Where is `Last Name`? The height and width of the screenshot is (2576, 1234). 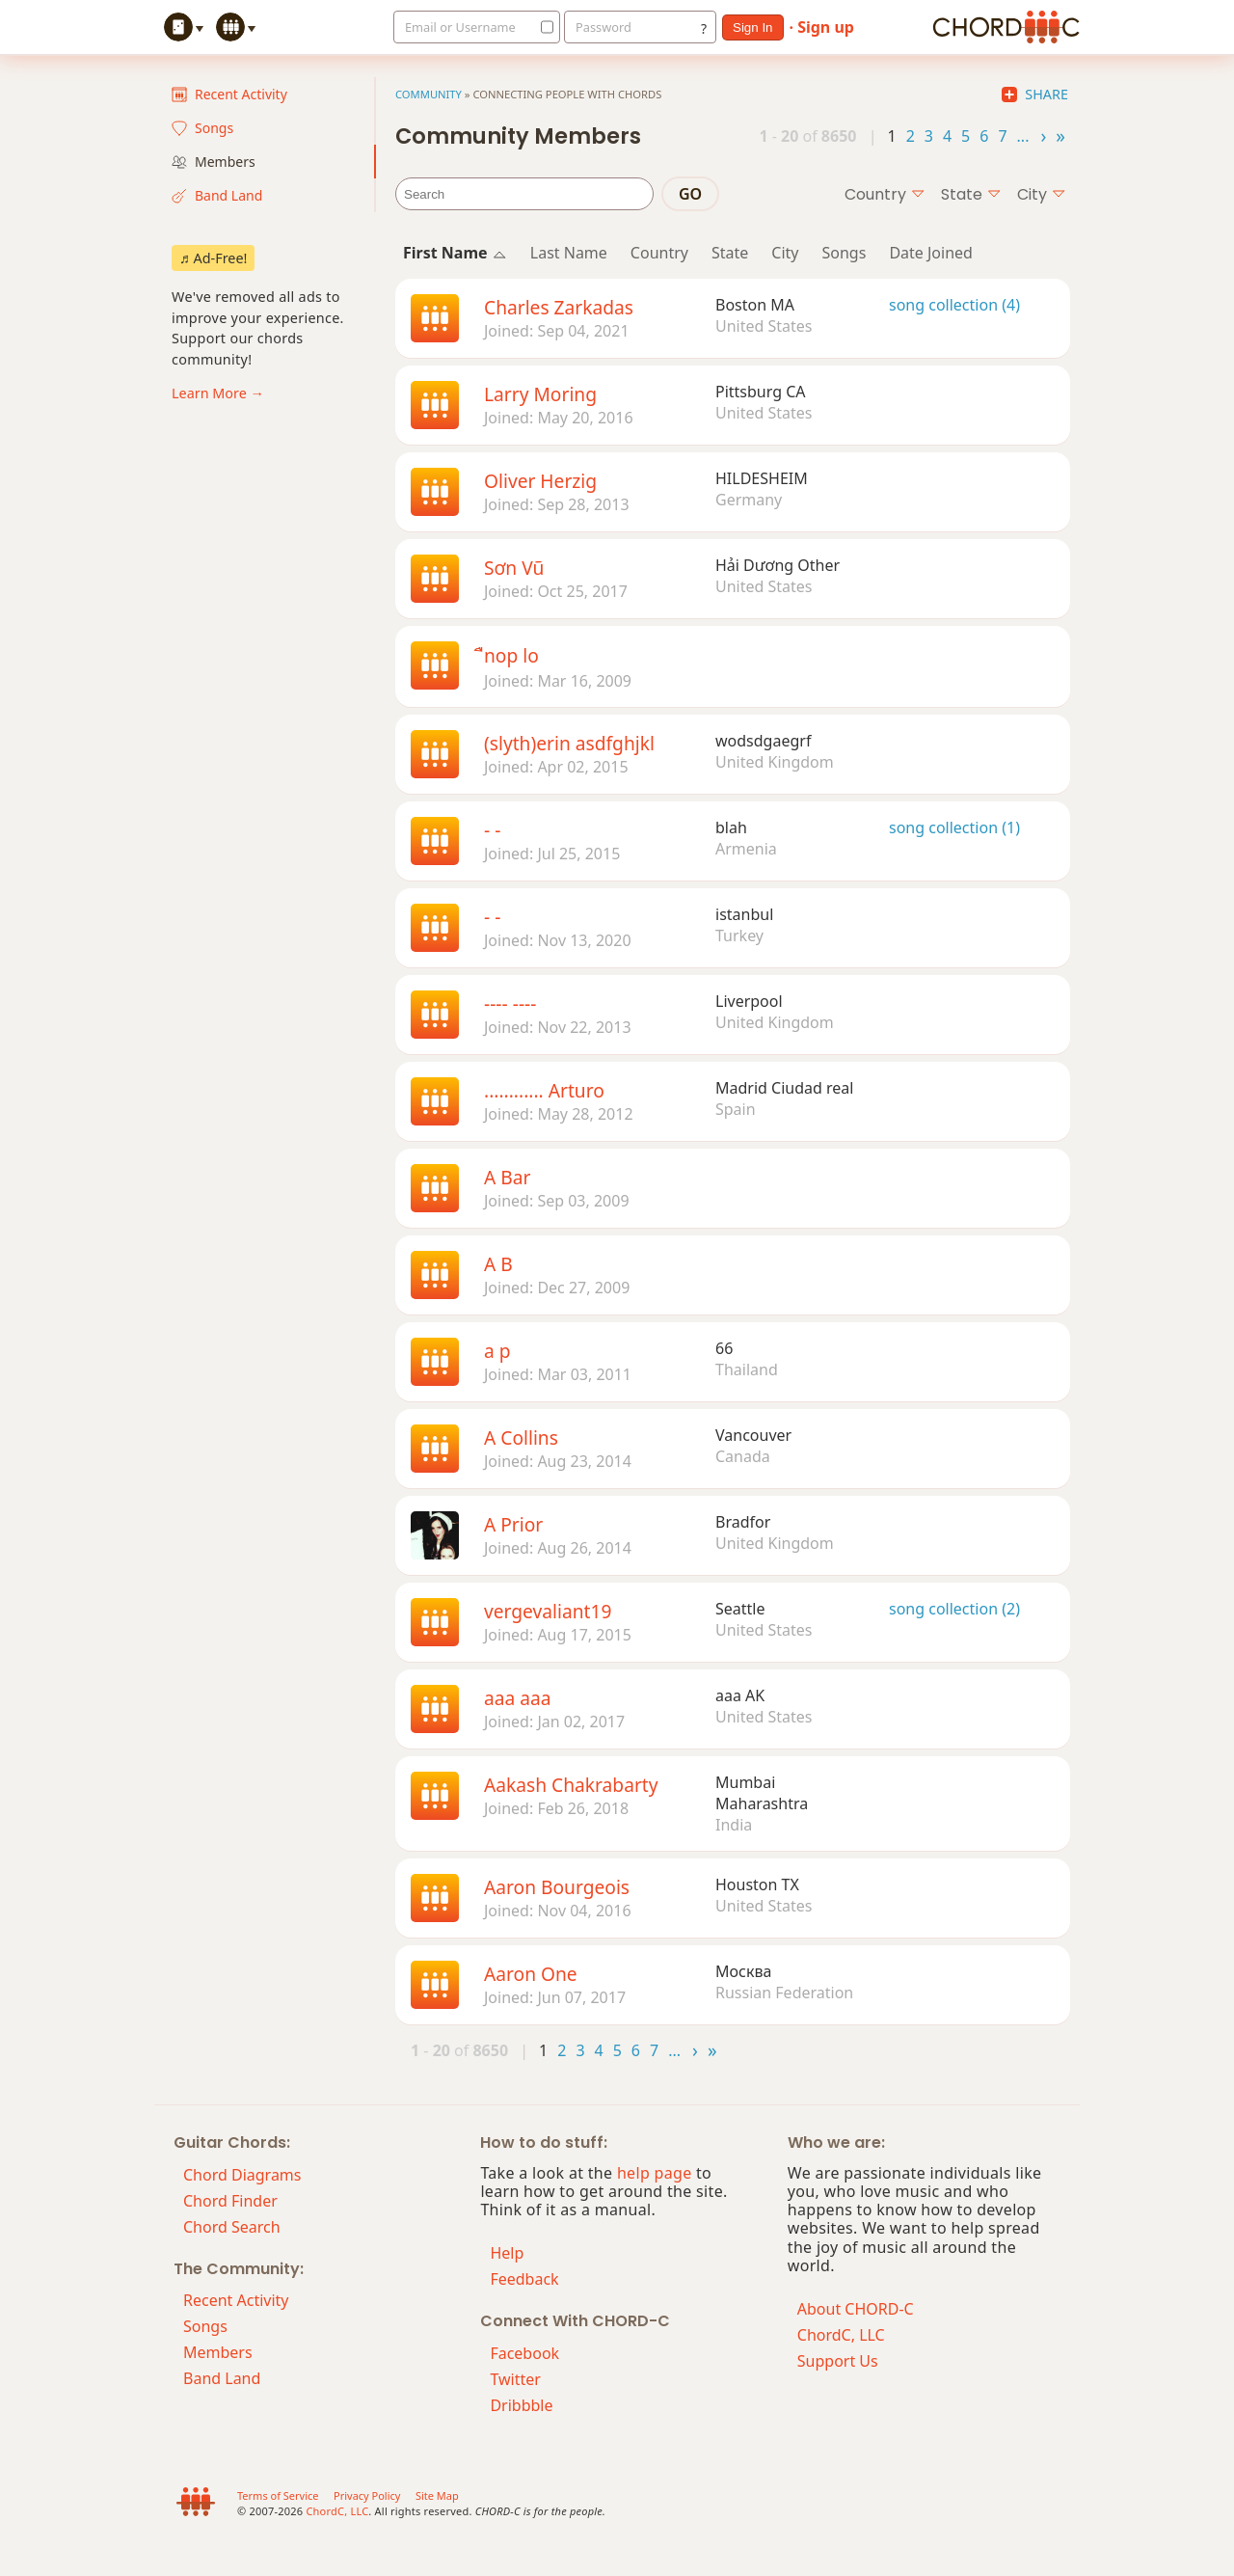 Last Name is located at coordinates (568, 252).